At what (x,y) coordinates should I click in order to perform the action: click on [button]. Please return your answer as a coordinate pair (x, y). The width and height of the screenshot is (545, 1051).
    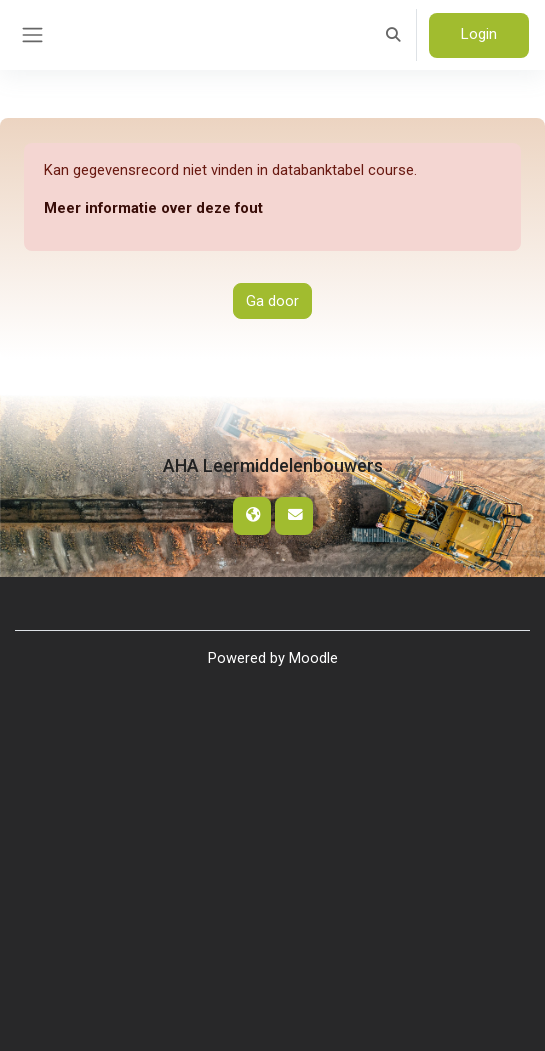
    Looking at the image, I should click on (394, 35).